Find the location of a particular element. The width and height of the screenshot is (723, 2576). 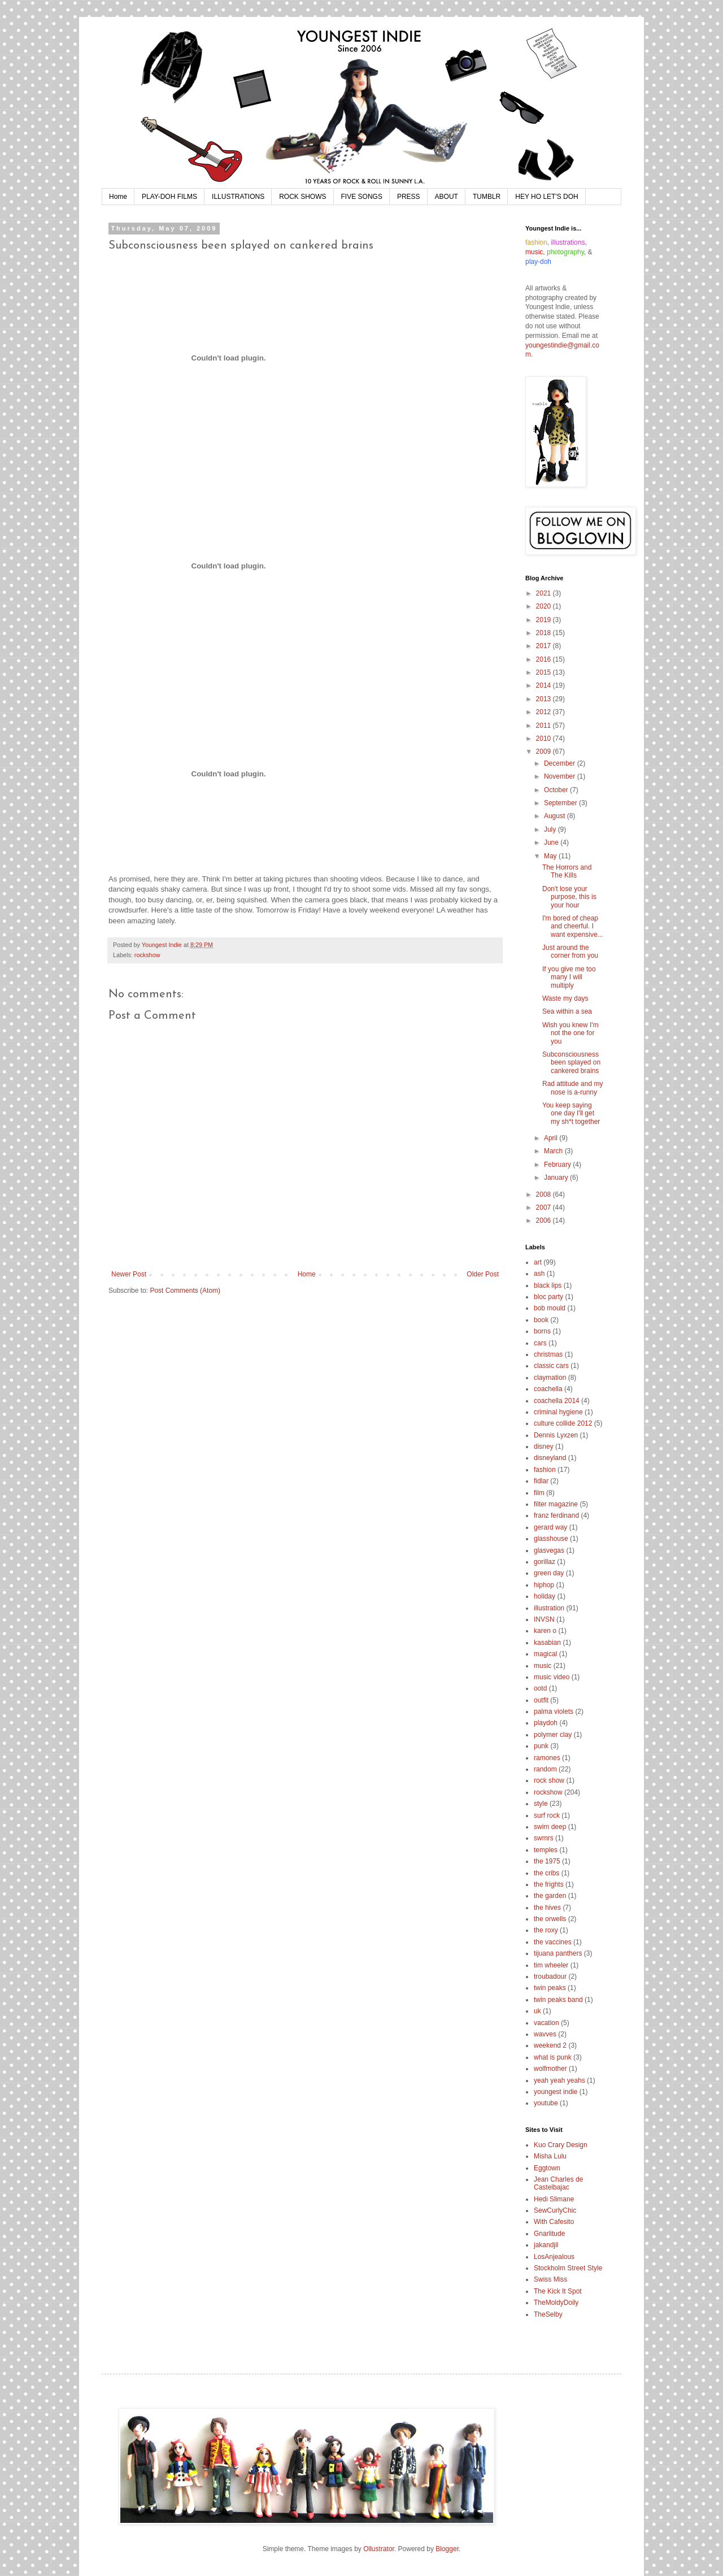

2007 is located at coordinates (544, 1207).